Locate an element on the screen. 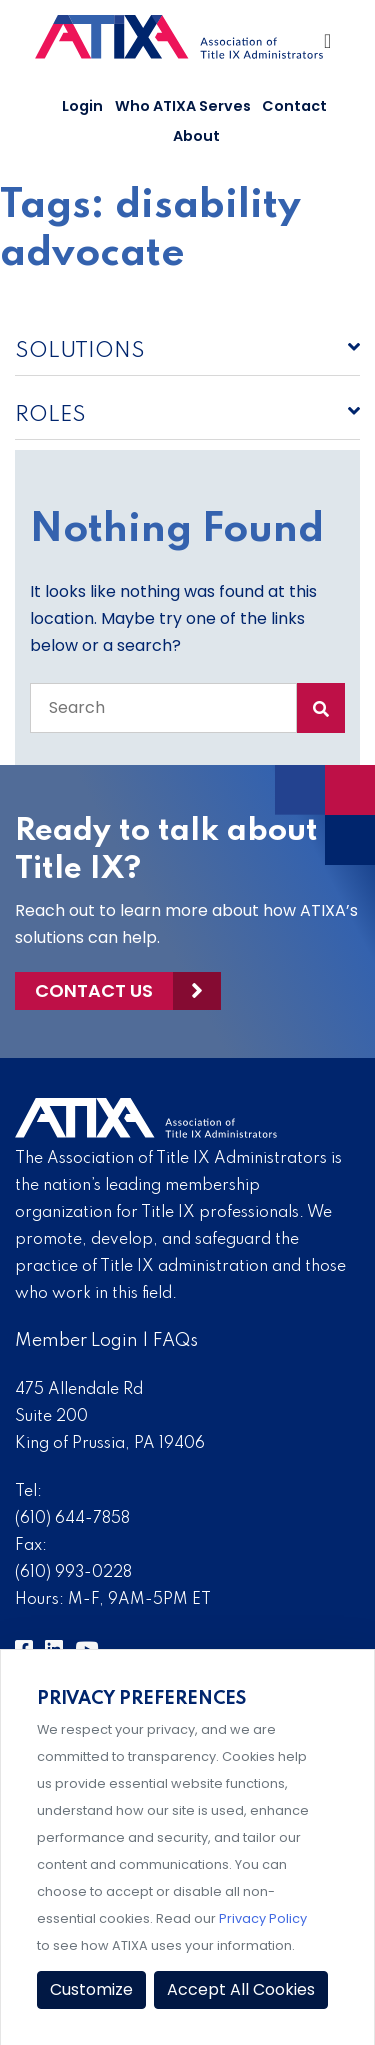 The height and width of the screenshot is (2045, 375). Login is located at coordinates (82, 106).